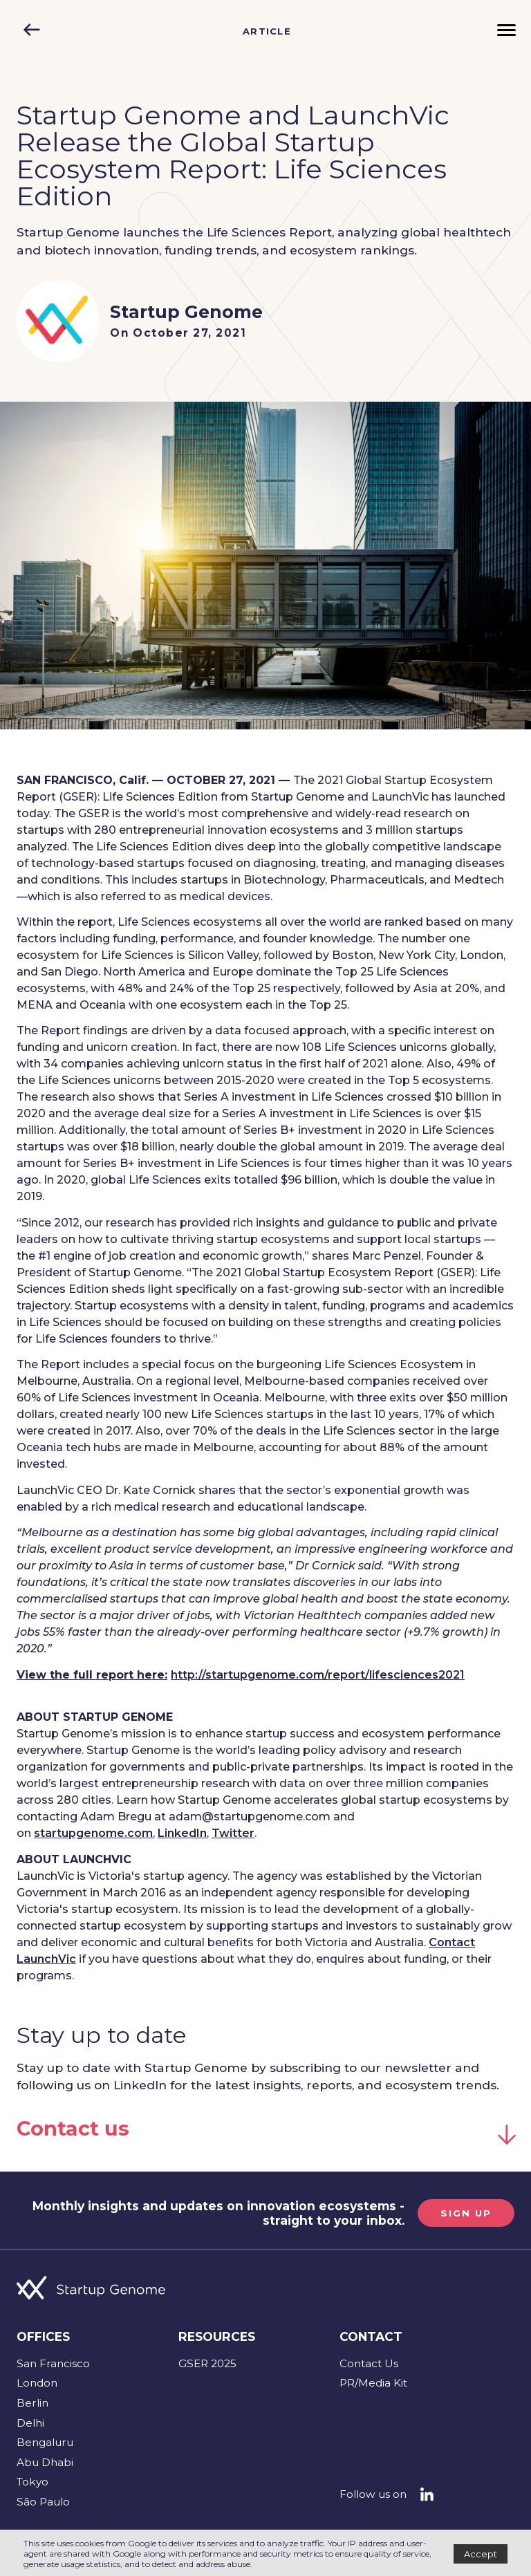  What do you see at coordinates (506, 31) in the screenshot?
I see `[Menu]` at bounding box center [506, 31].